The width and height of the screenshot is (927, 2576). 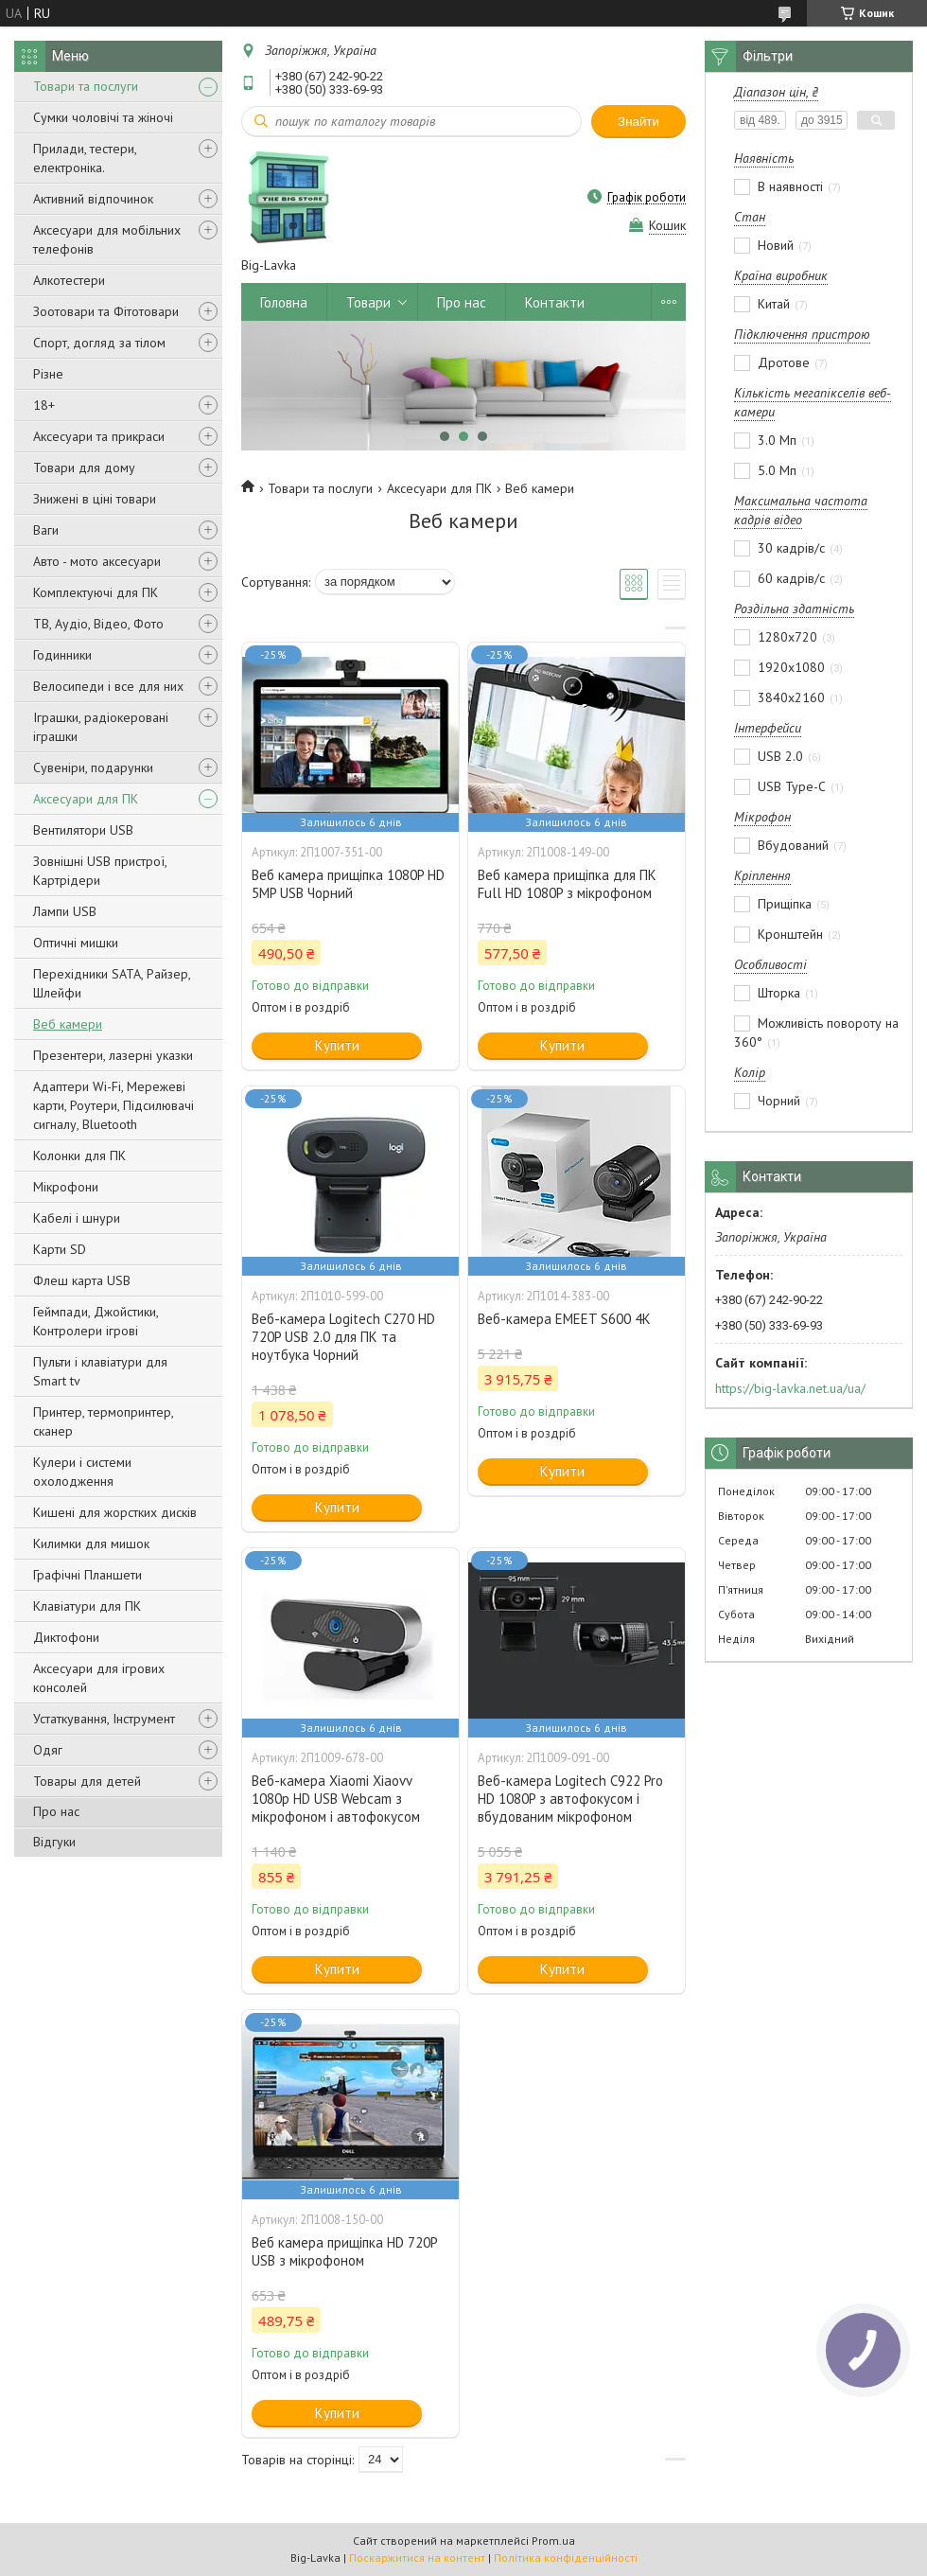 What do you see at coordinates (56, 1811) in the screenshot?
I see `Про нас` at bounding box center [56, 1811].